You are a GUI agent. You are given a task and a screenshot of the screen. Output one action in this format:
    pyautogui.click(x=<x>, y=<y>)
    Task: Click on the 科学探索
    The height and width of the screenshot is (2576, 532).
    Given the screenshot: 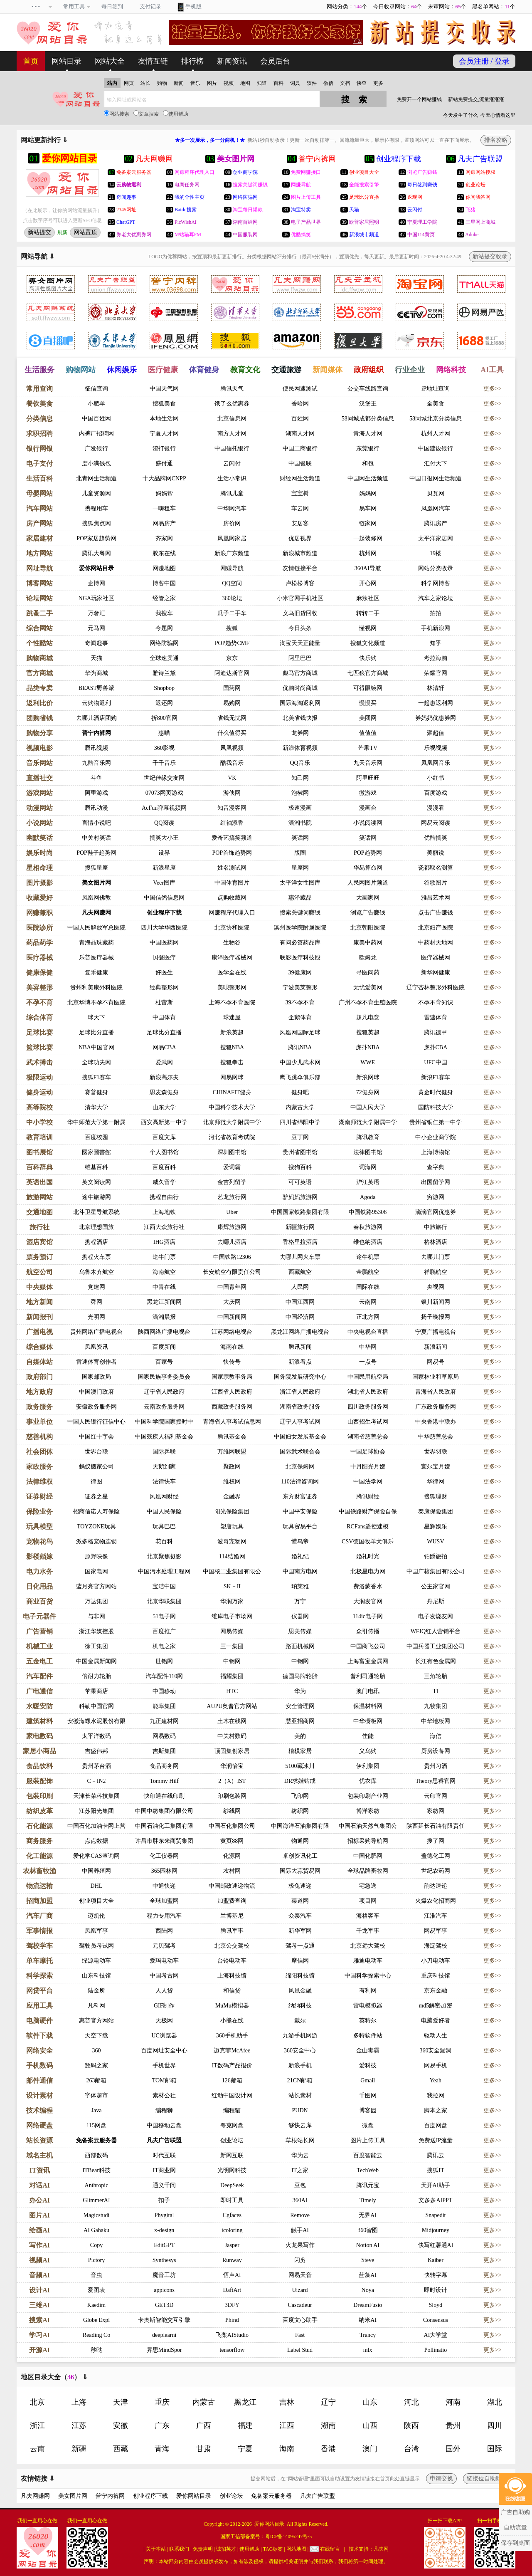 What is the action you would take?
    pyautogui.click(x=39, y=1975)
    